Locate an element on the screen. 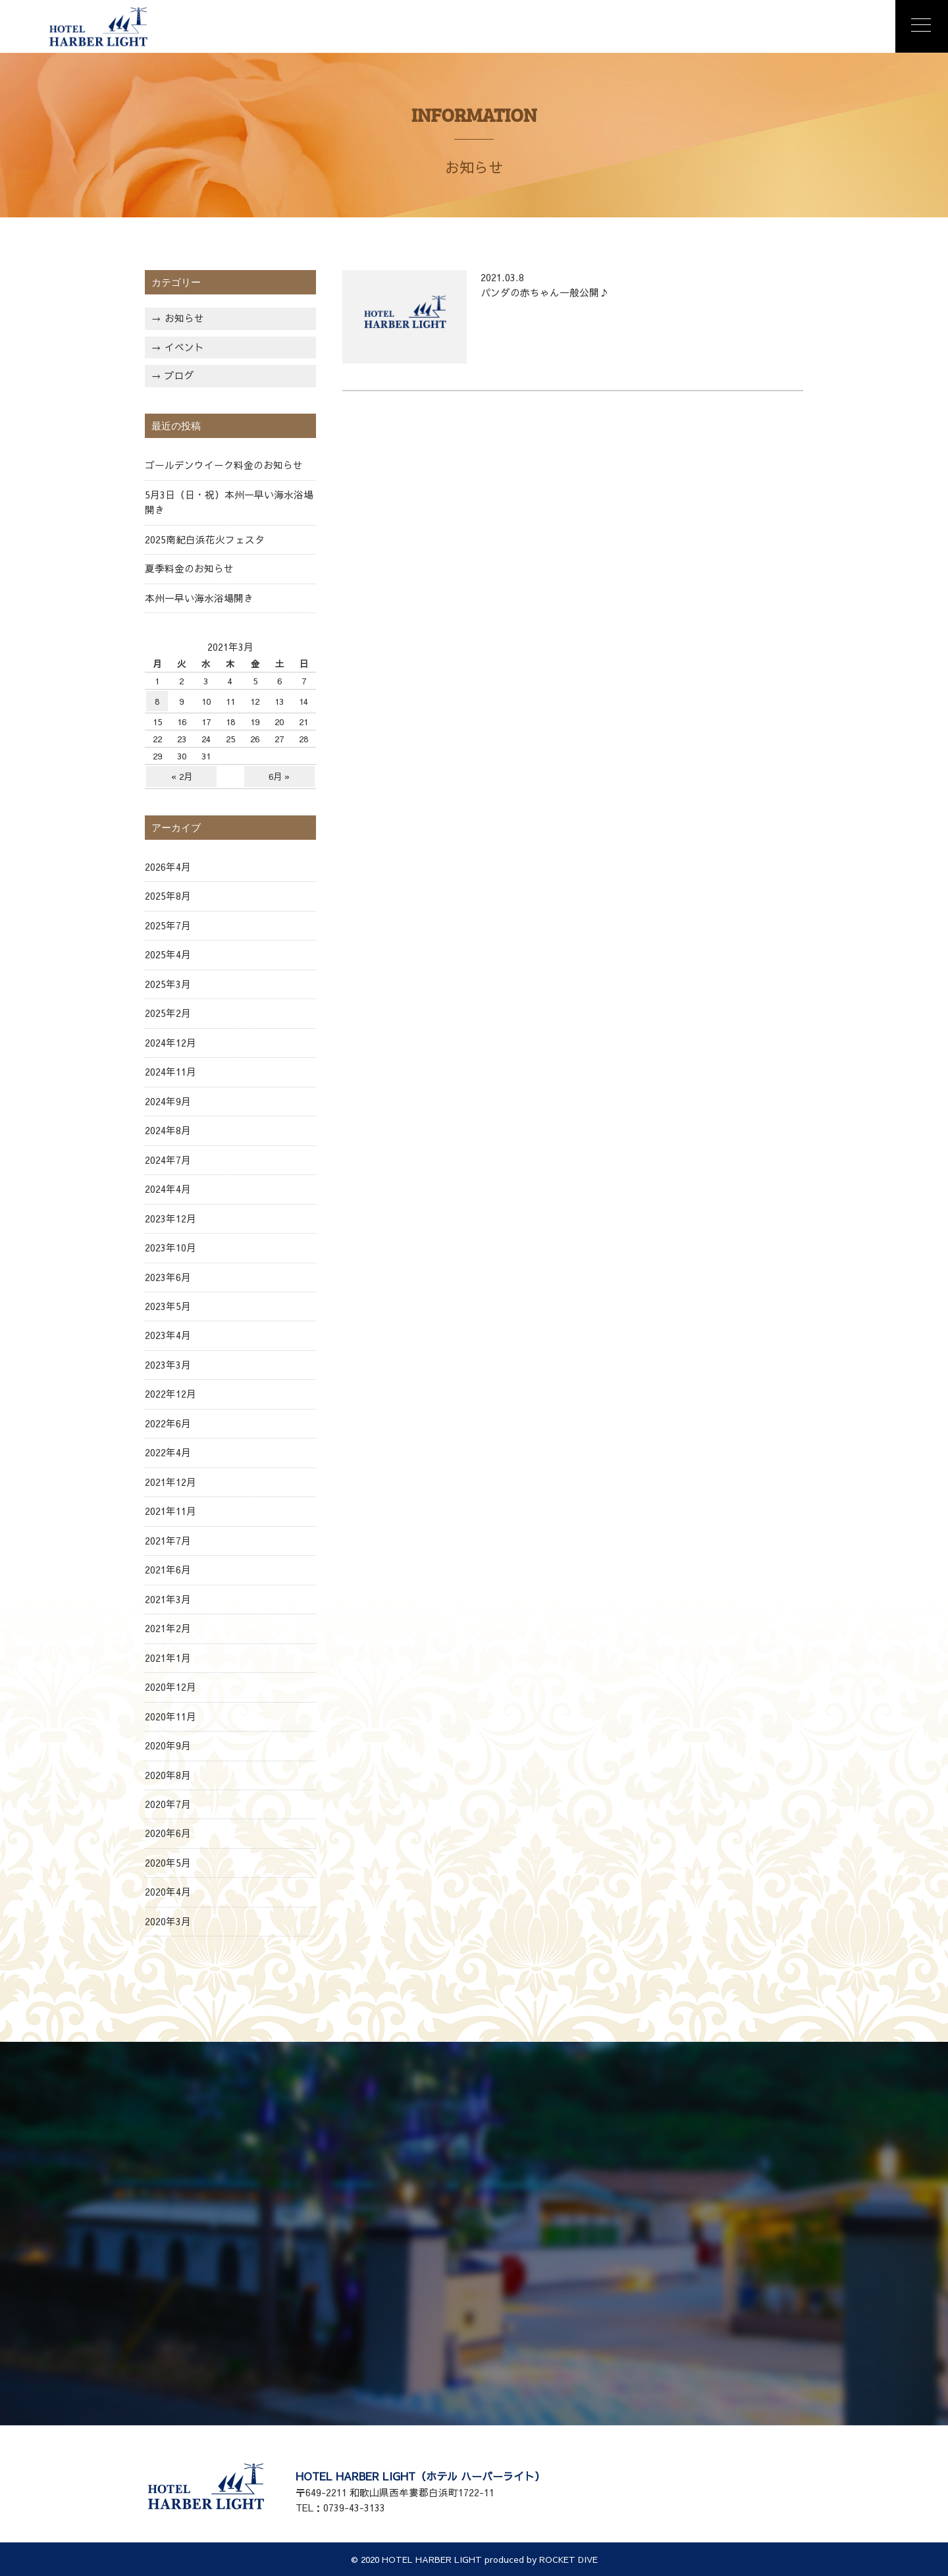 The width and height of the screenshot is (948, 2576). 2025年8月 is located at coordinates (168, 895).